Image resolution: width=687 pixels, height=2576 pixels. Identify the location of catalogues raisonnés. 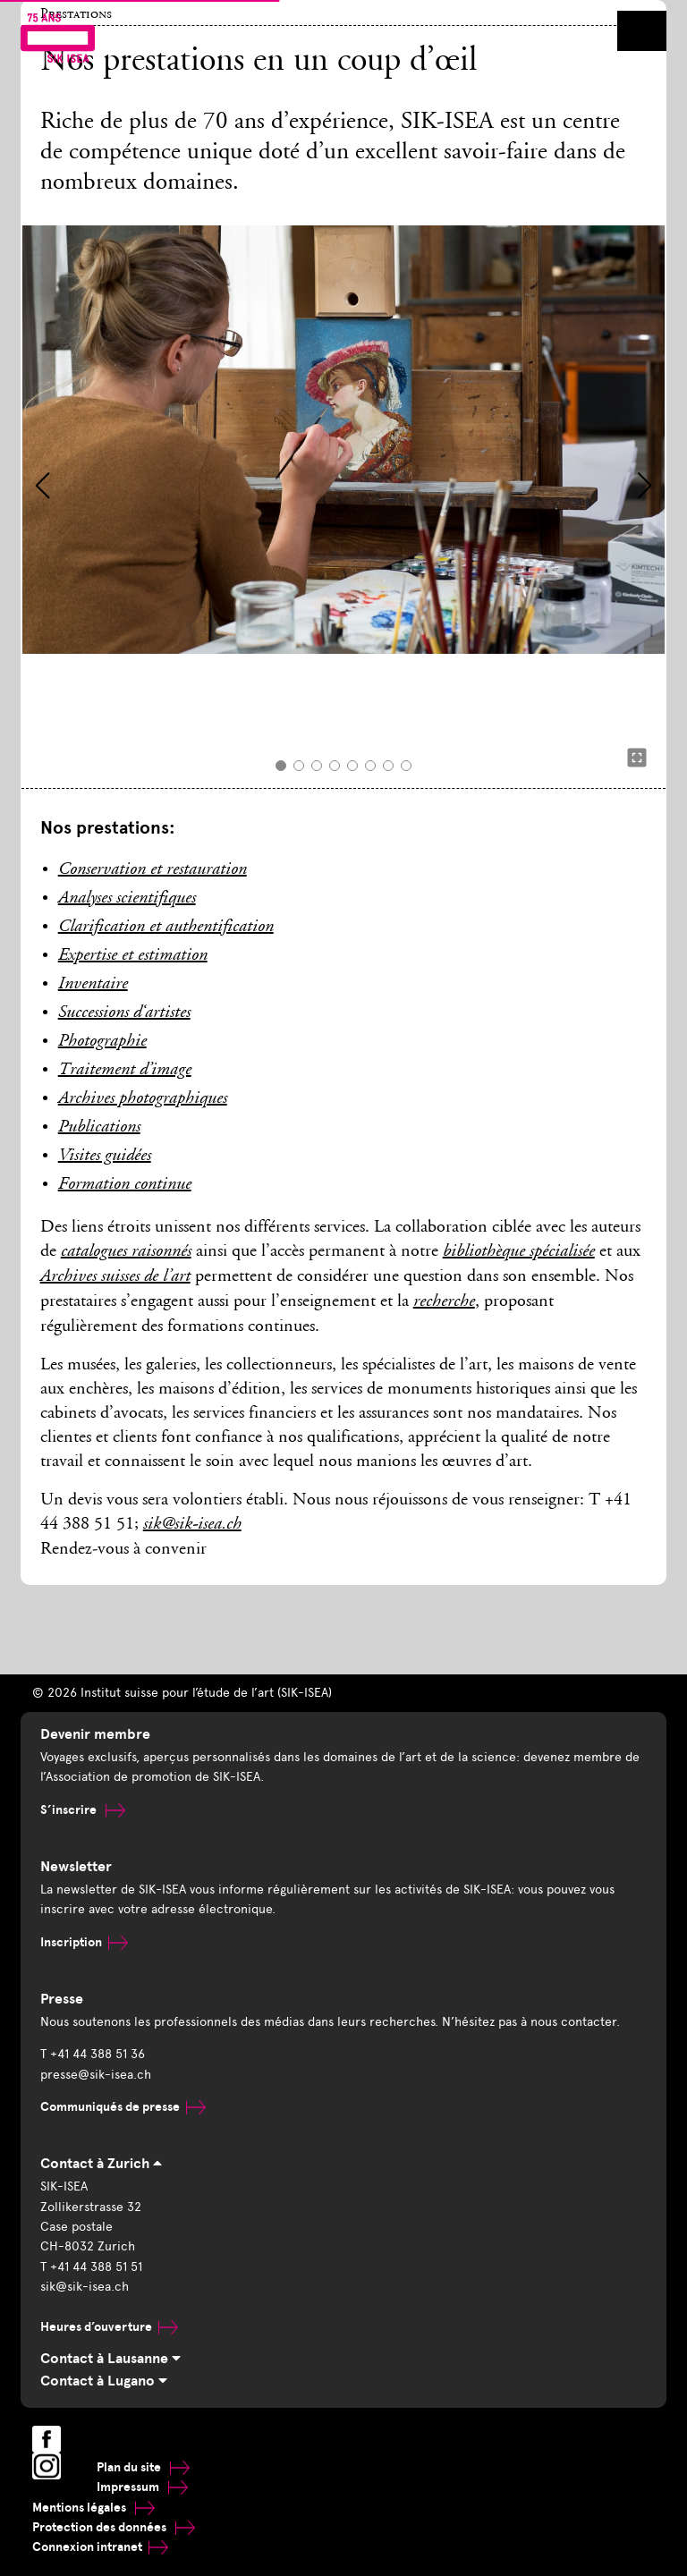
(126, 1252).